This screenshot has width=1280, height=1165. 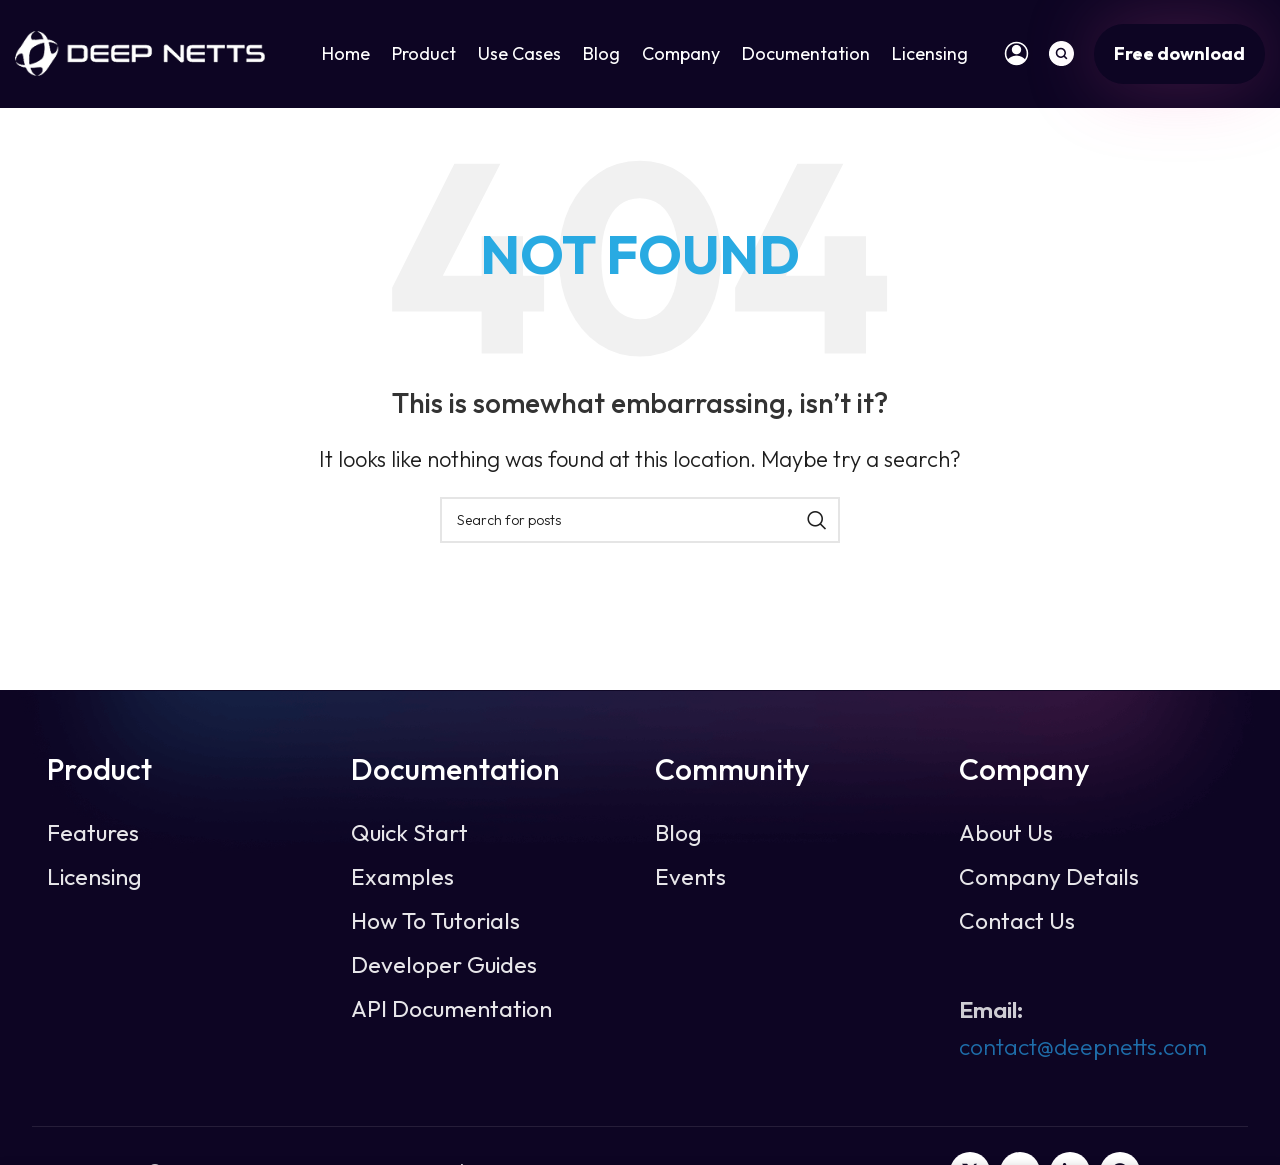 I want to click on contact@deepnetts.com, so click(x=1083, y=1048).